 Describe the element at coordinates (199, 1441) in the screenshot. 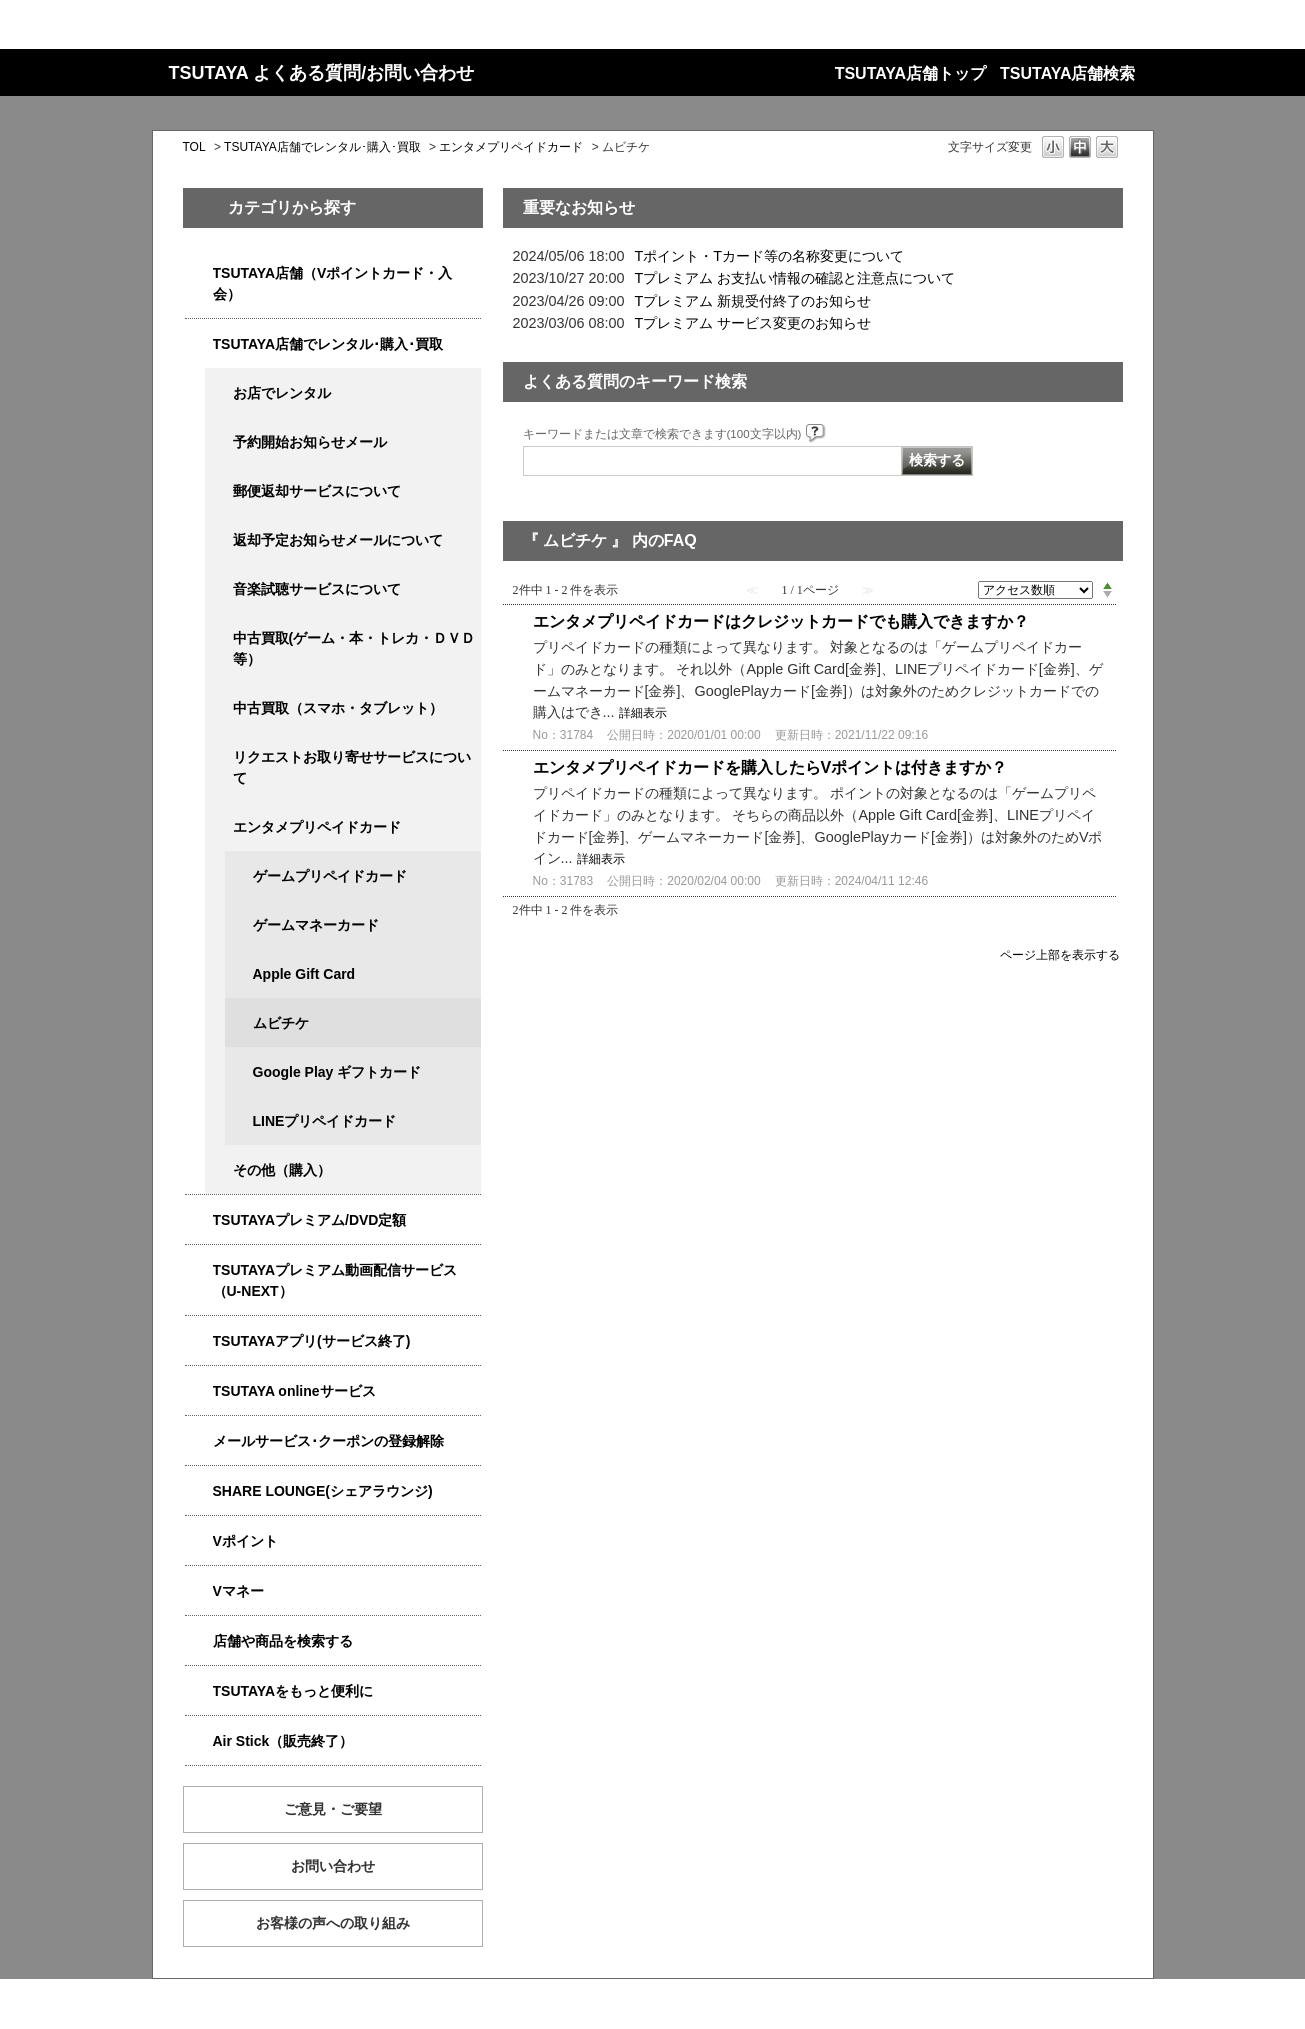

I see `/category/show/4080?site_domain=qa-store` at that location.